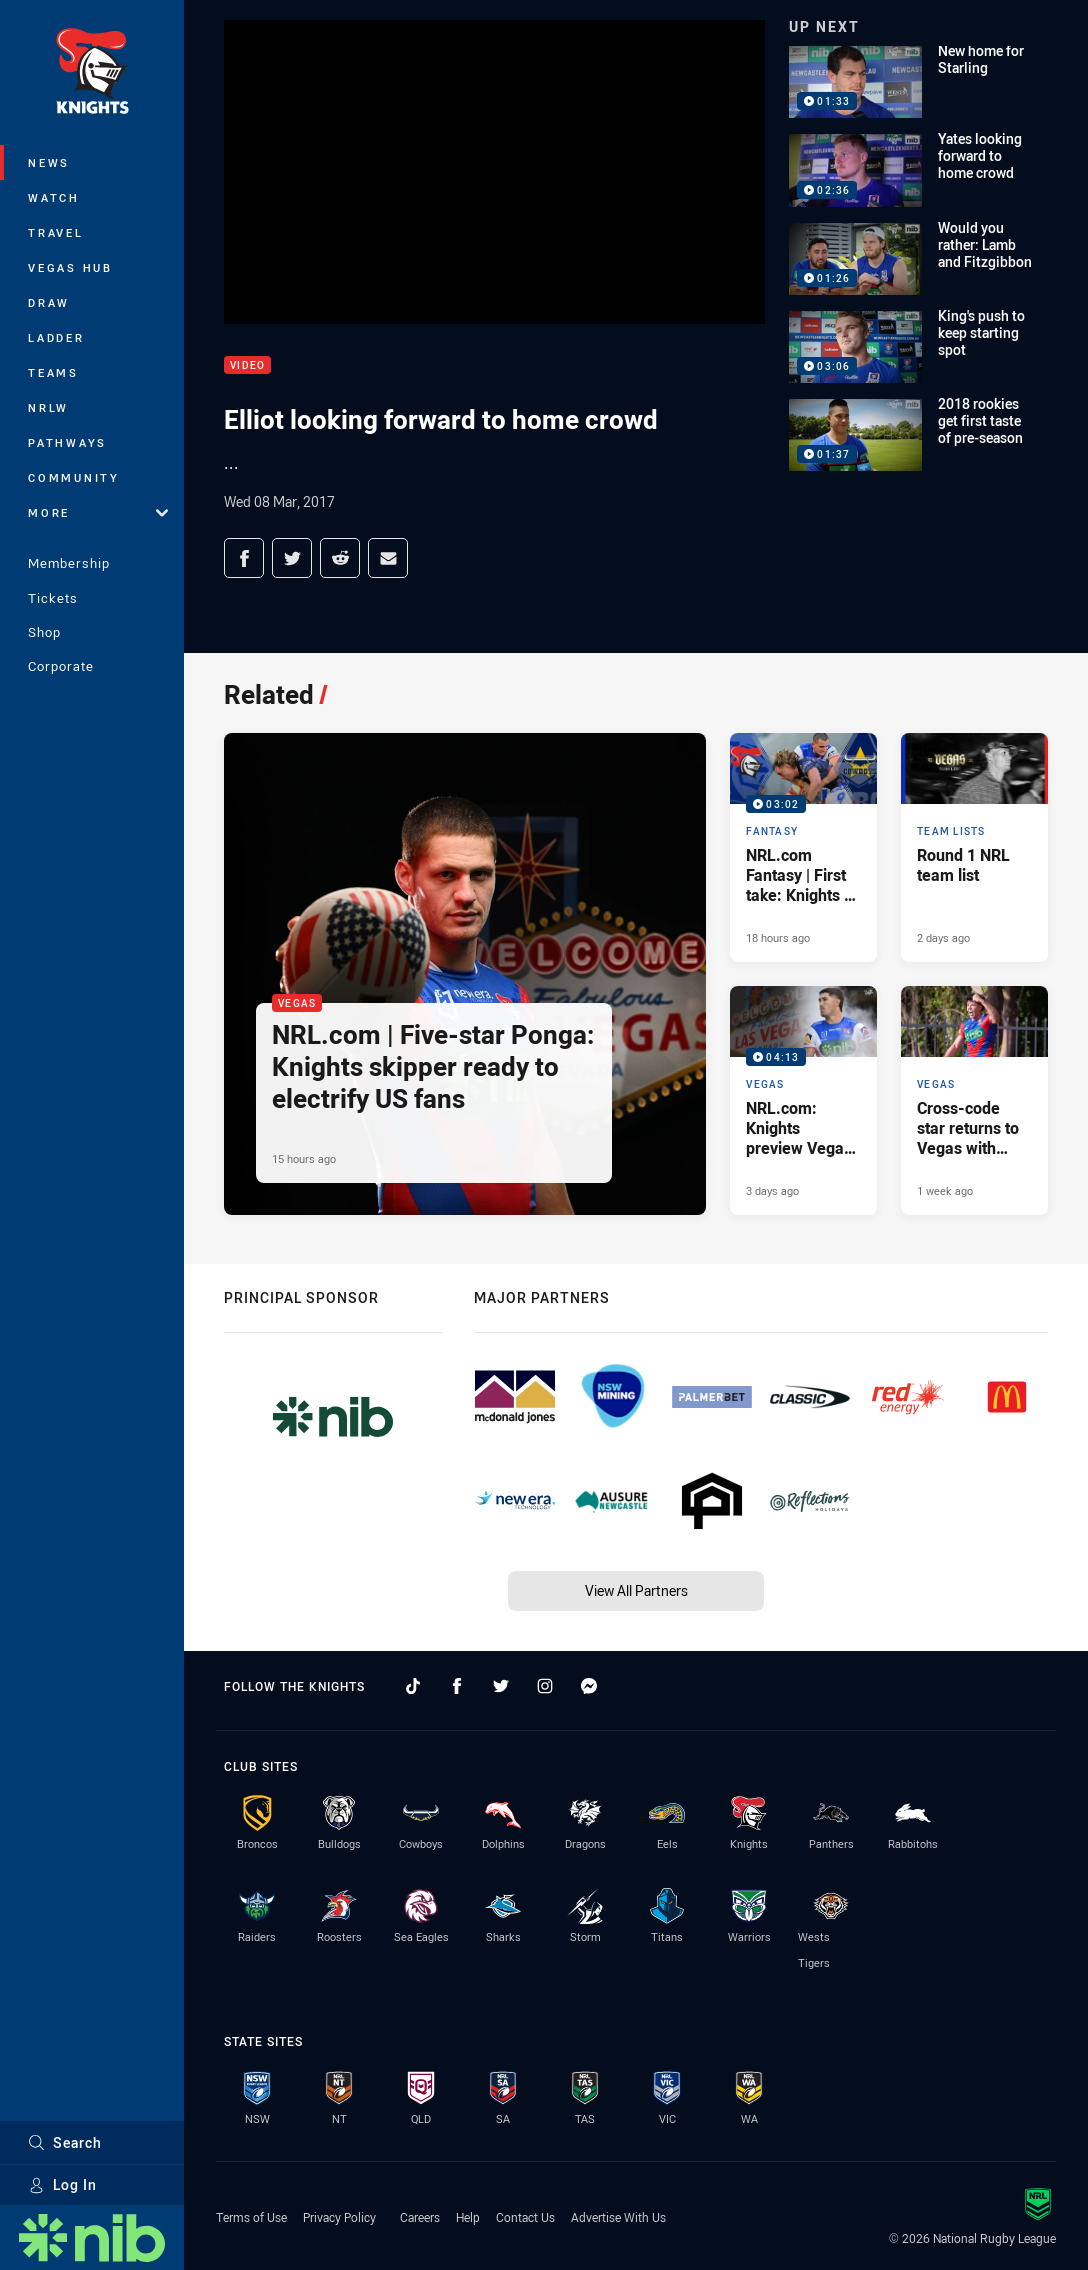 Image resolution: width=1088 pixels, height=2270 pixels. I want to click on Advertise With Us, so click(618, 2217).